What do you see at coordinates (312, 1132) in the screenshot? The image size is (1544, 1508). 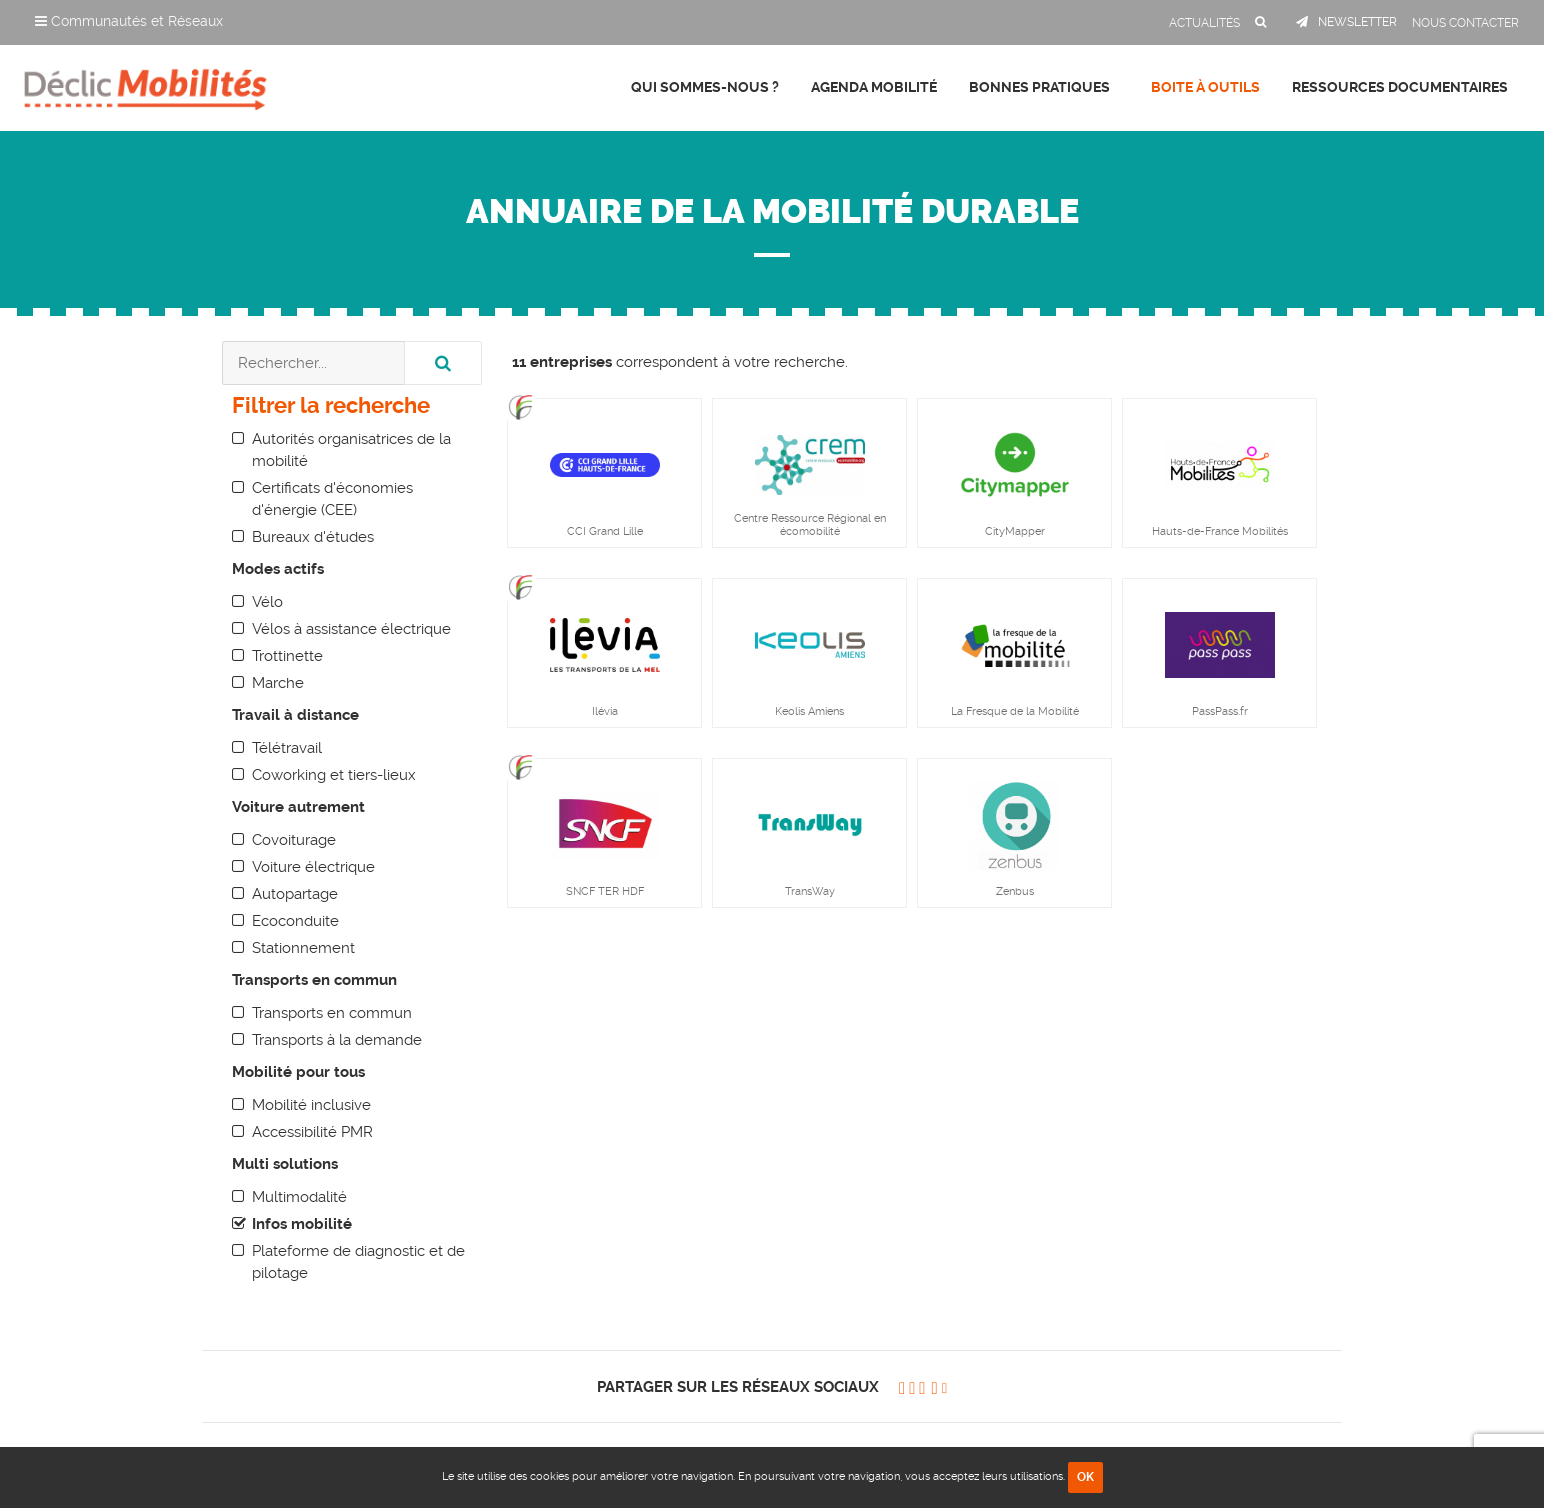 I see `Accessibilité PMR` at bounding box center [312, 1132].